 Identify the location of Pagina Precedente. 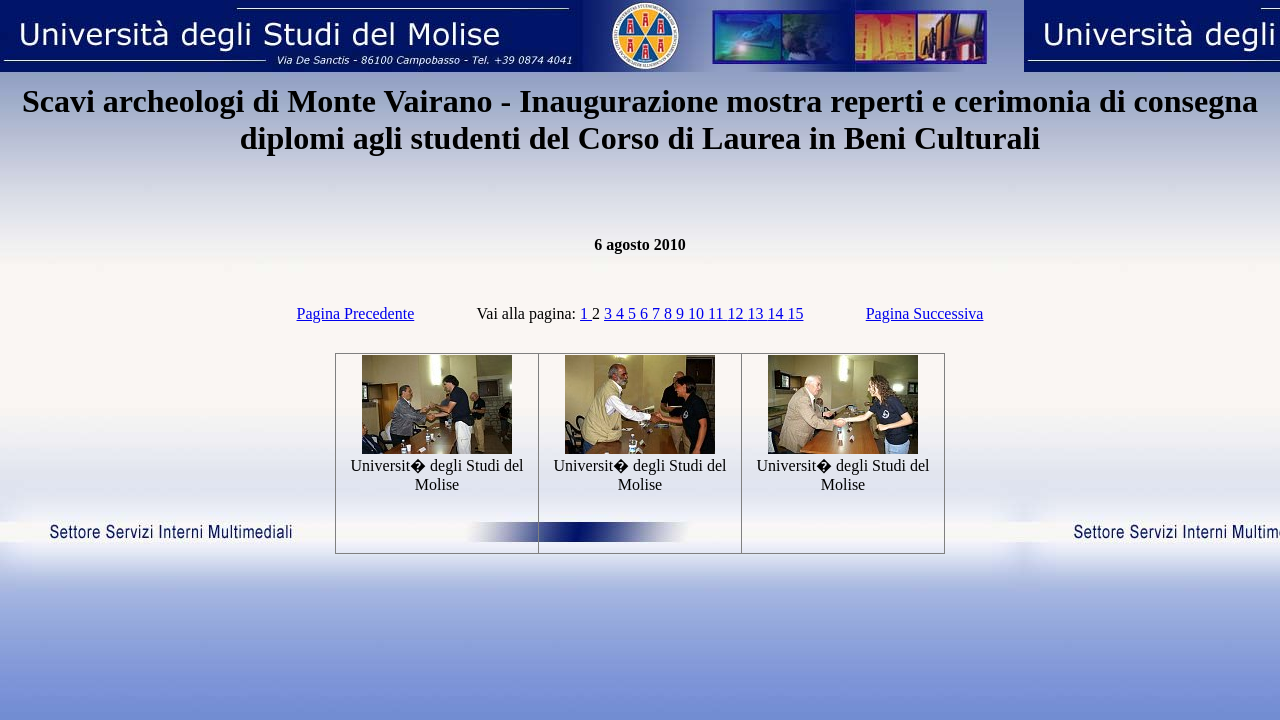
(356, 313).